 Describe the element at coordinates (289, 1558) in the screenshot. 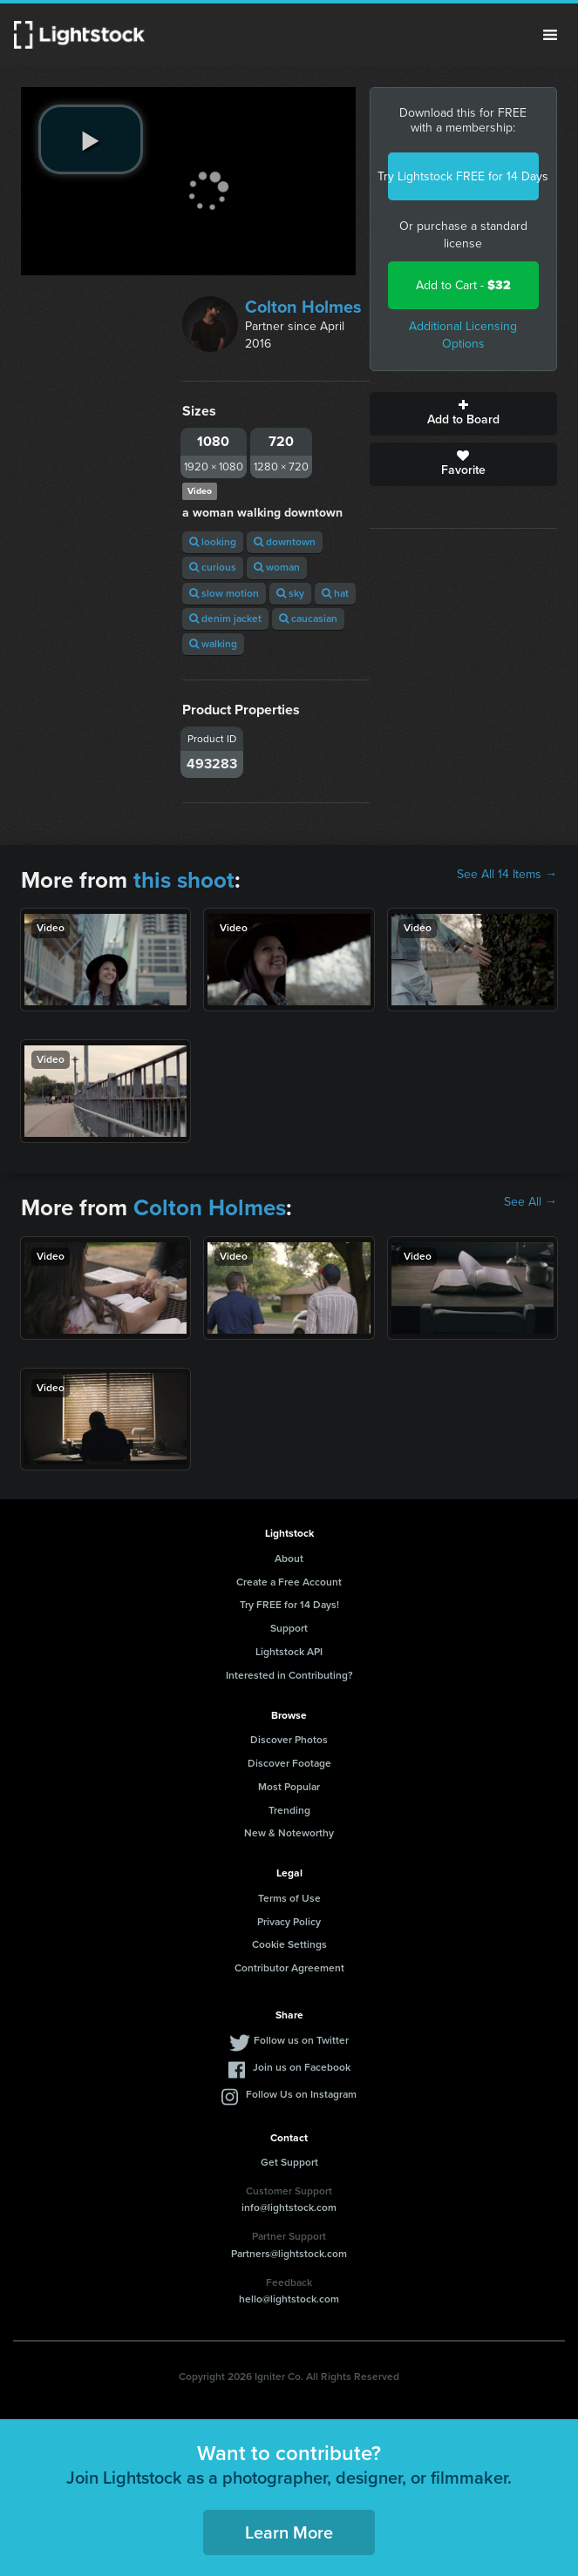

I see `About` at that location.